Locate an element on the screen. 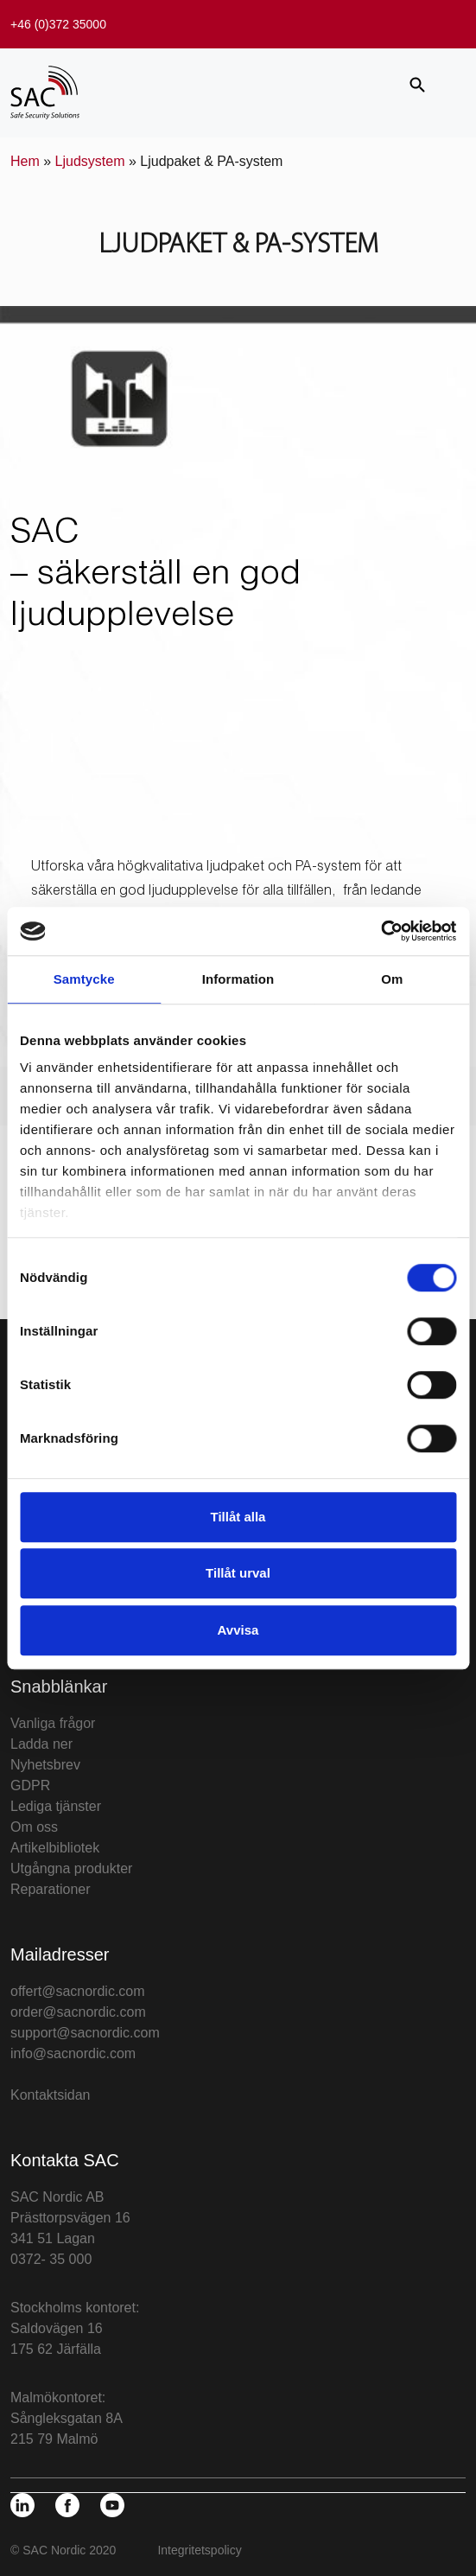  info@sacnordic.com is located at coordinates (73, 2053).